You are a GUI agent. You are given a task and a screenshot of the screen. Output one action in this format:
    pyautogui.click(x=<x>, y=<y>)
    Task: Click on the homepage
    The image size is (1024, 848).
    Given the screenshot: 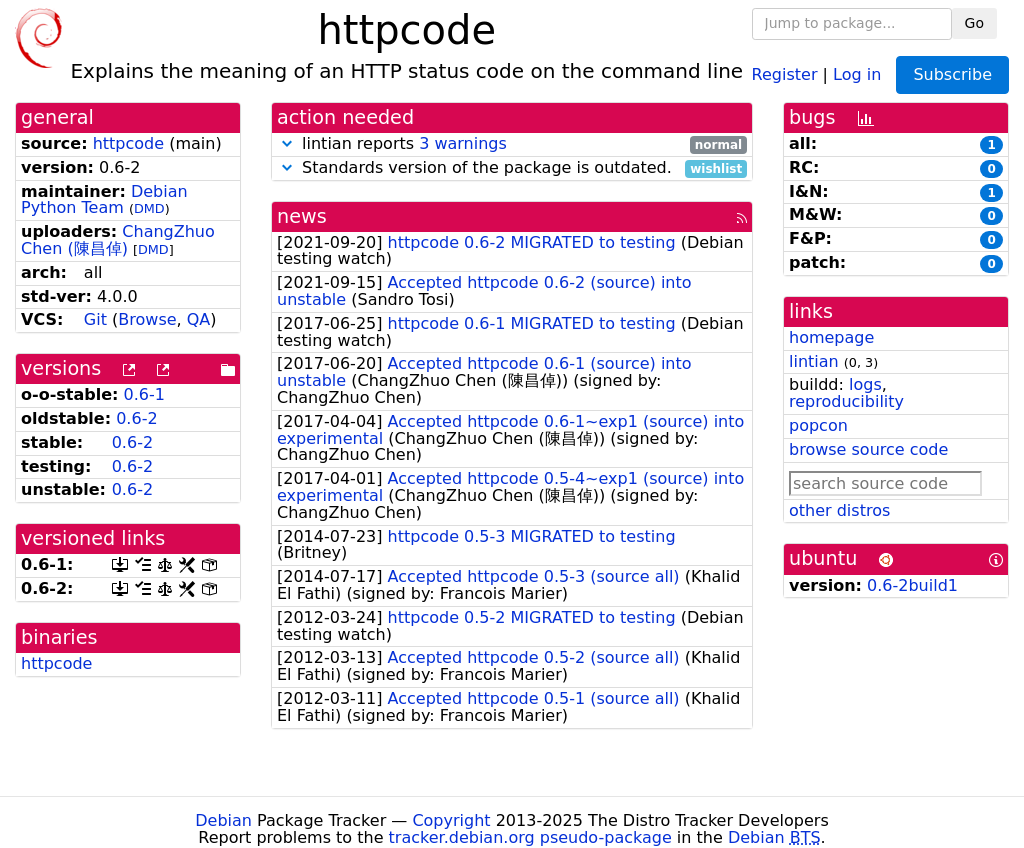 What is the action you would take?
    pyautogui.click(x=831, y=337)
    